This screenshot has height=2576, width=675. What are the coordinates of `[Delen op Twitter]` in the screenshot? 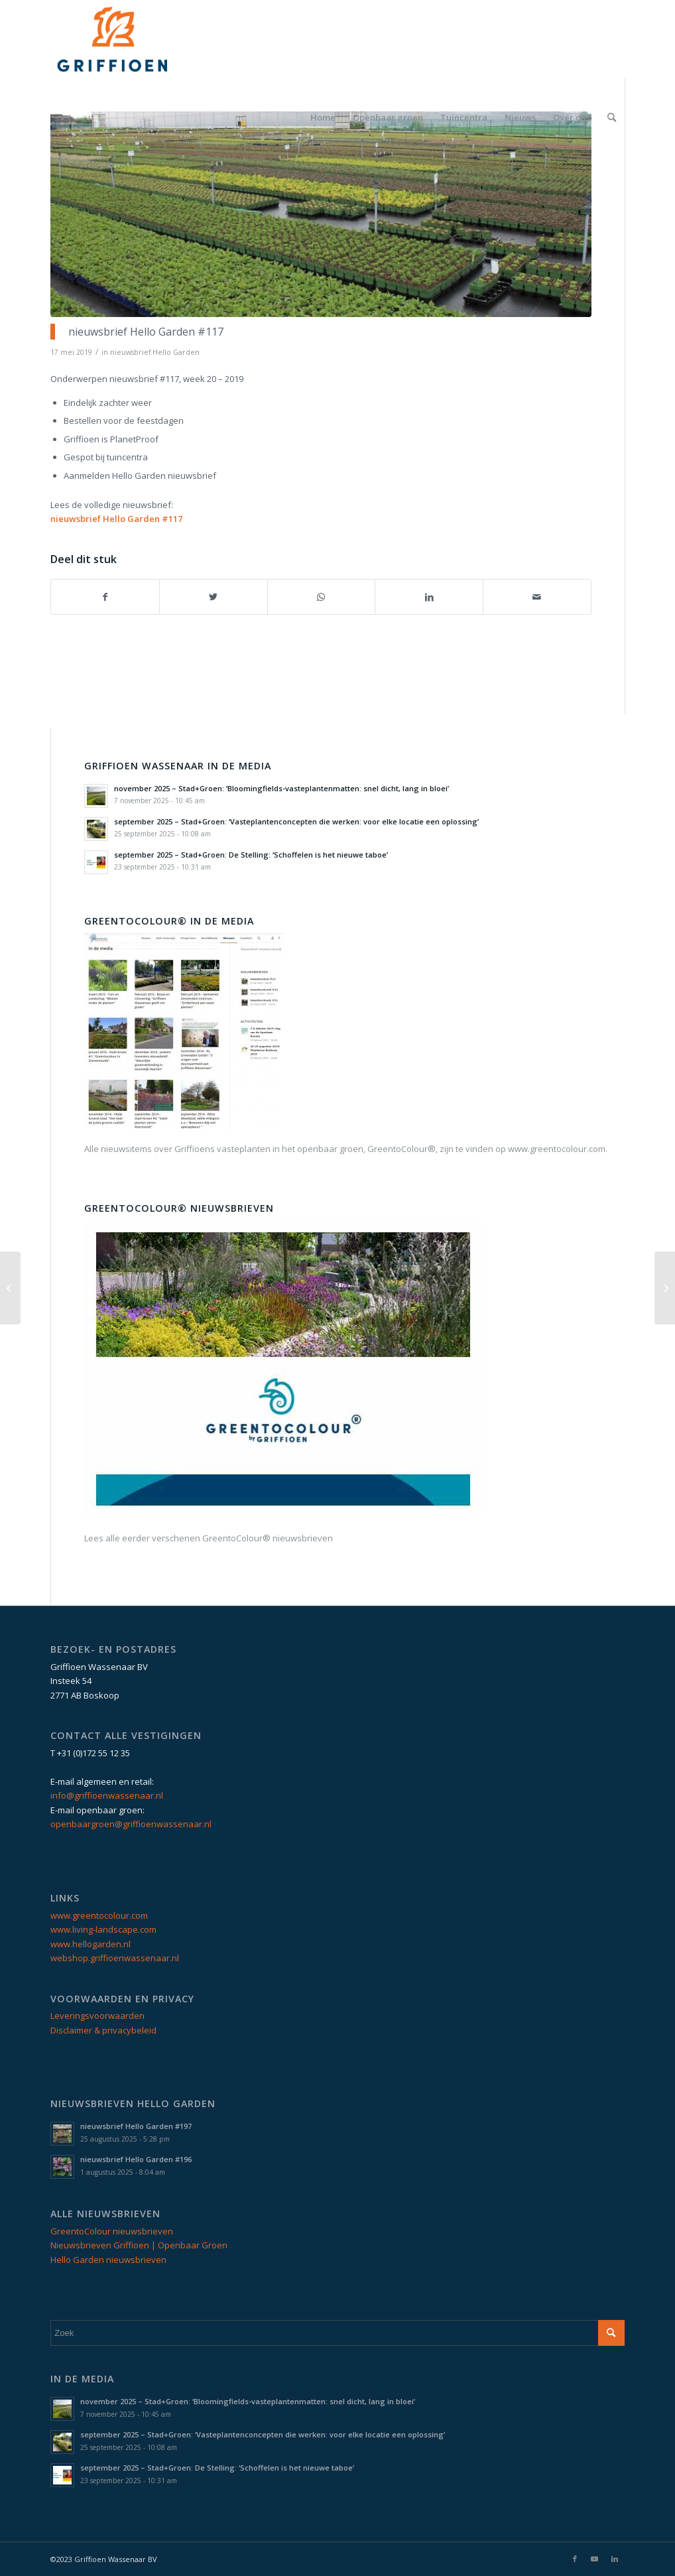 It's located at (213, 597).